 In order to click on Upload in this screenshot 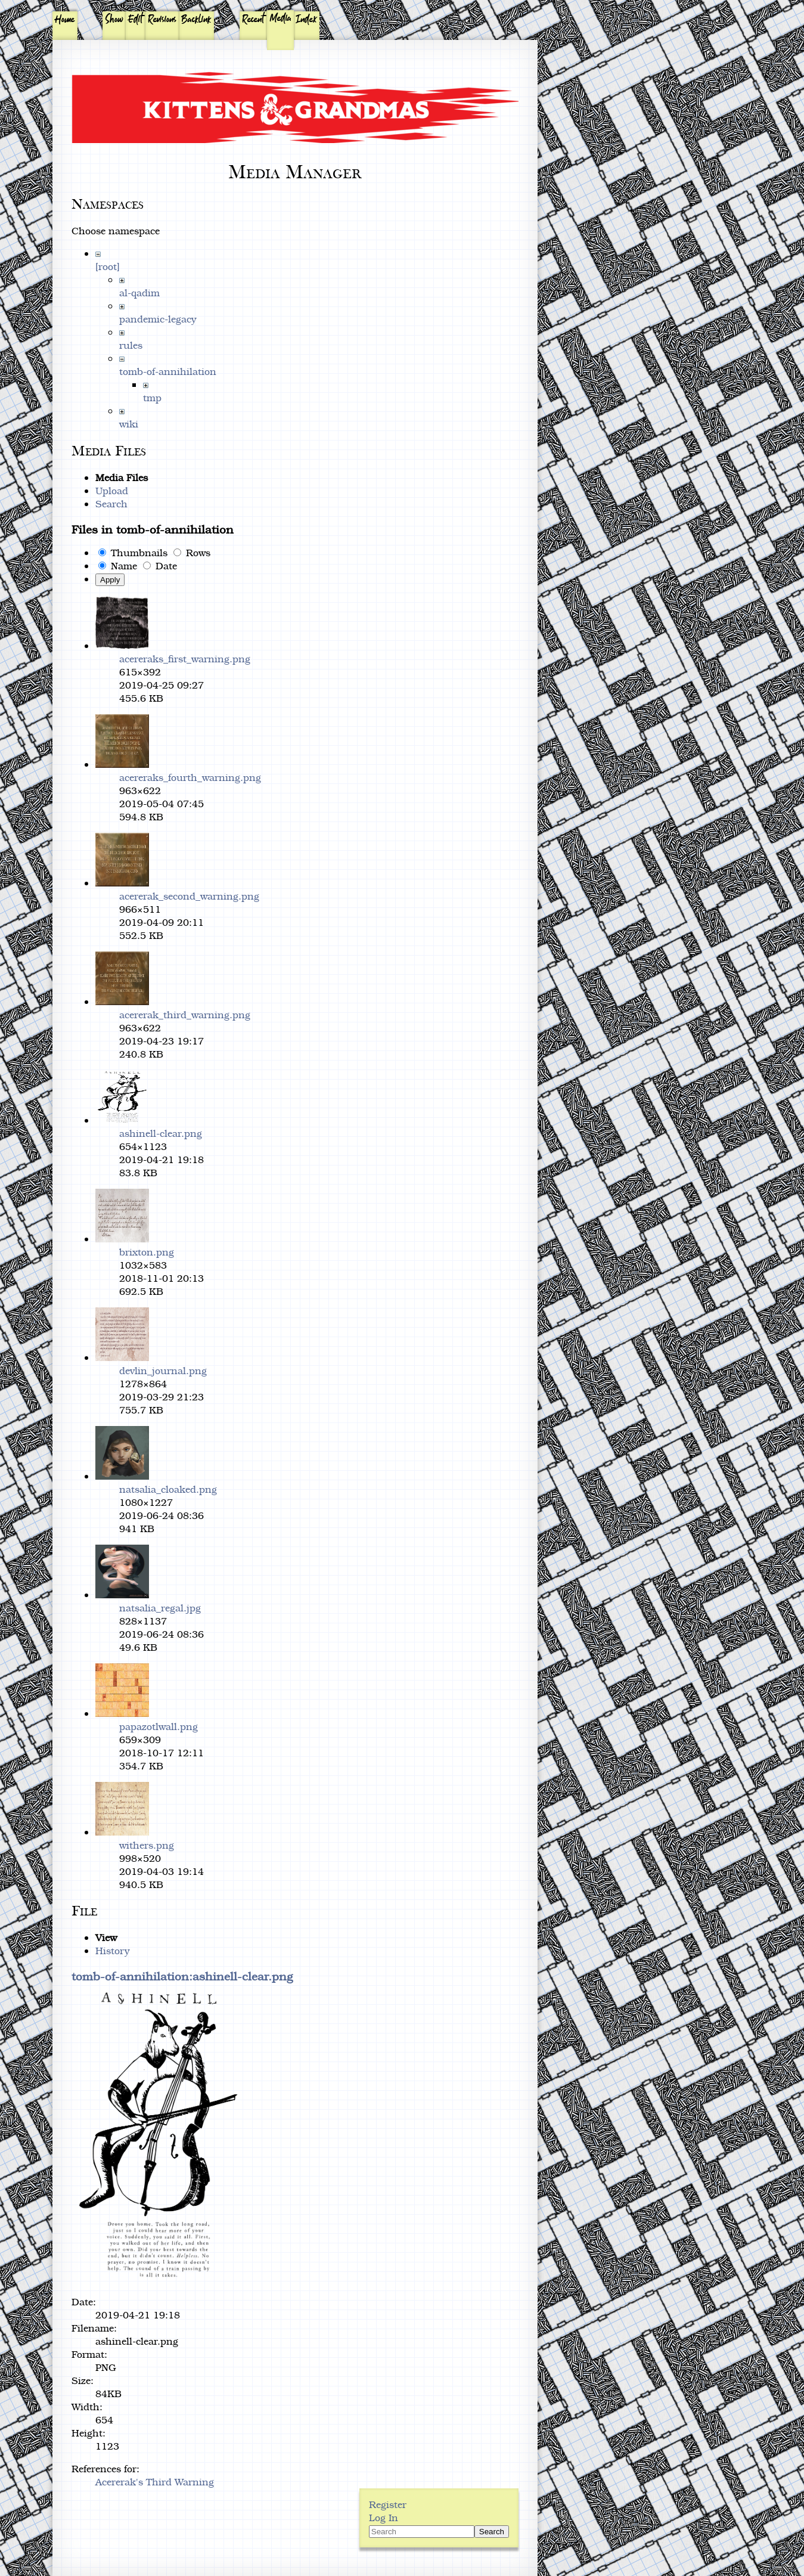, I will do `click(111, 490)`.